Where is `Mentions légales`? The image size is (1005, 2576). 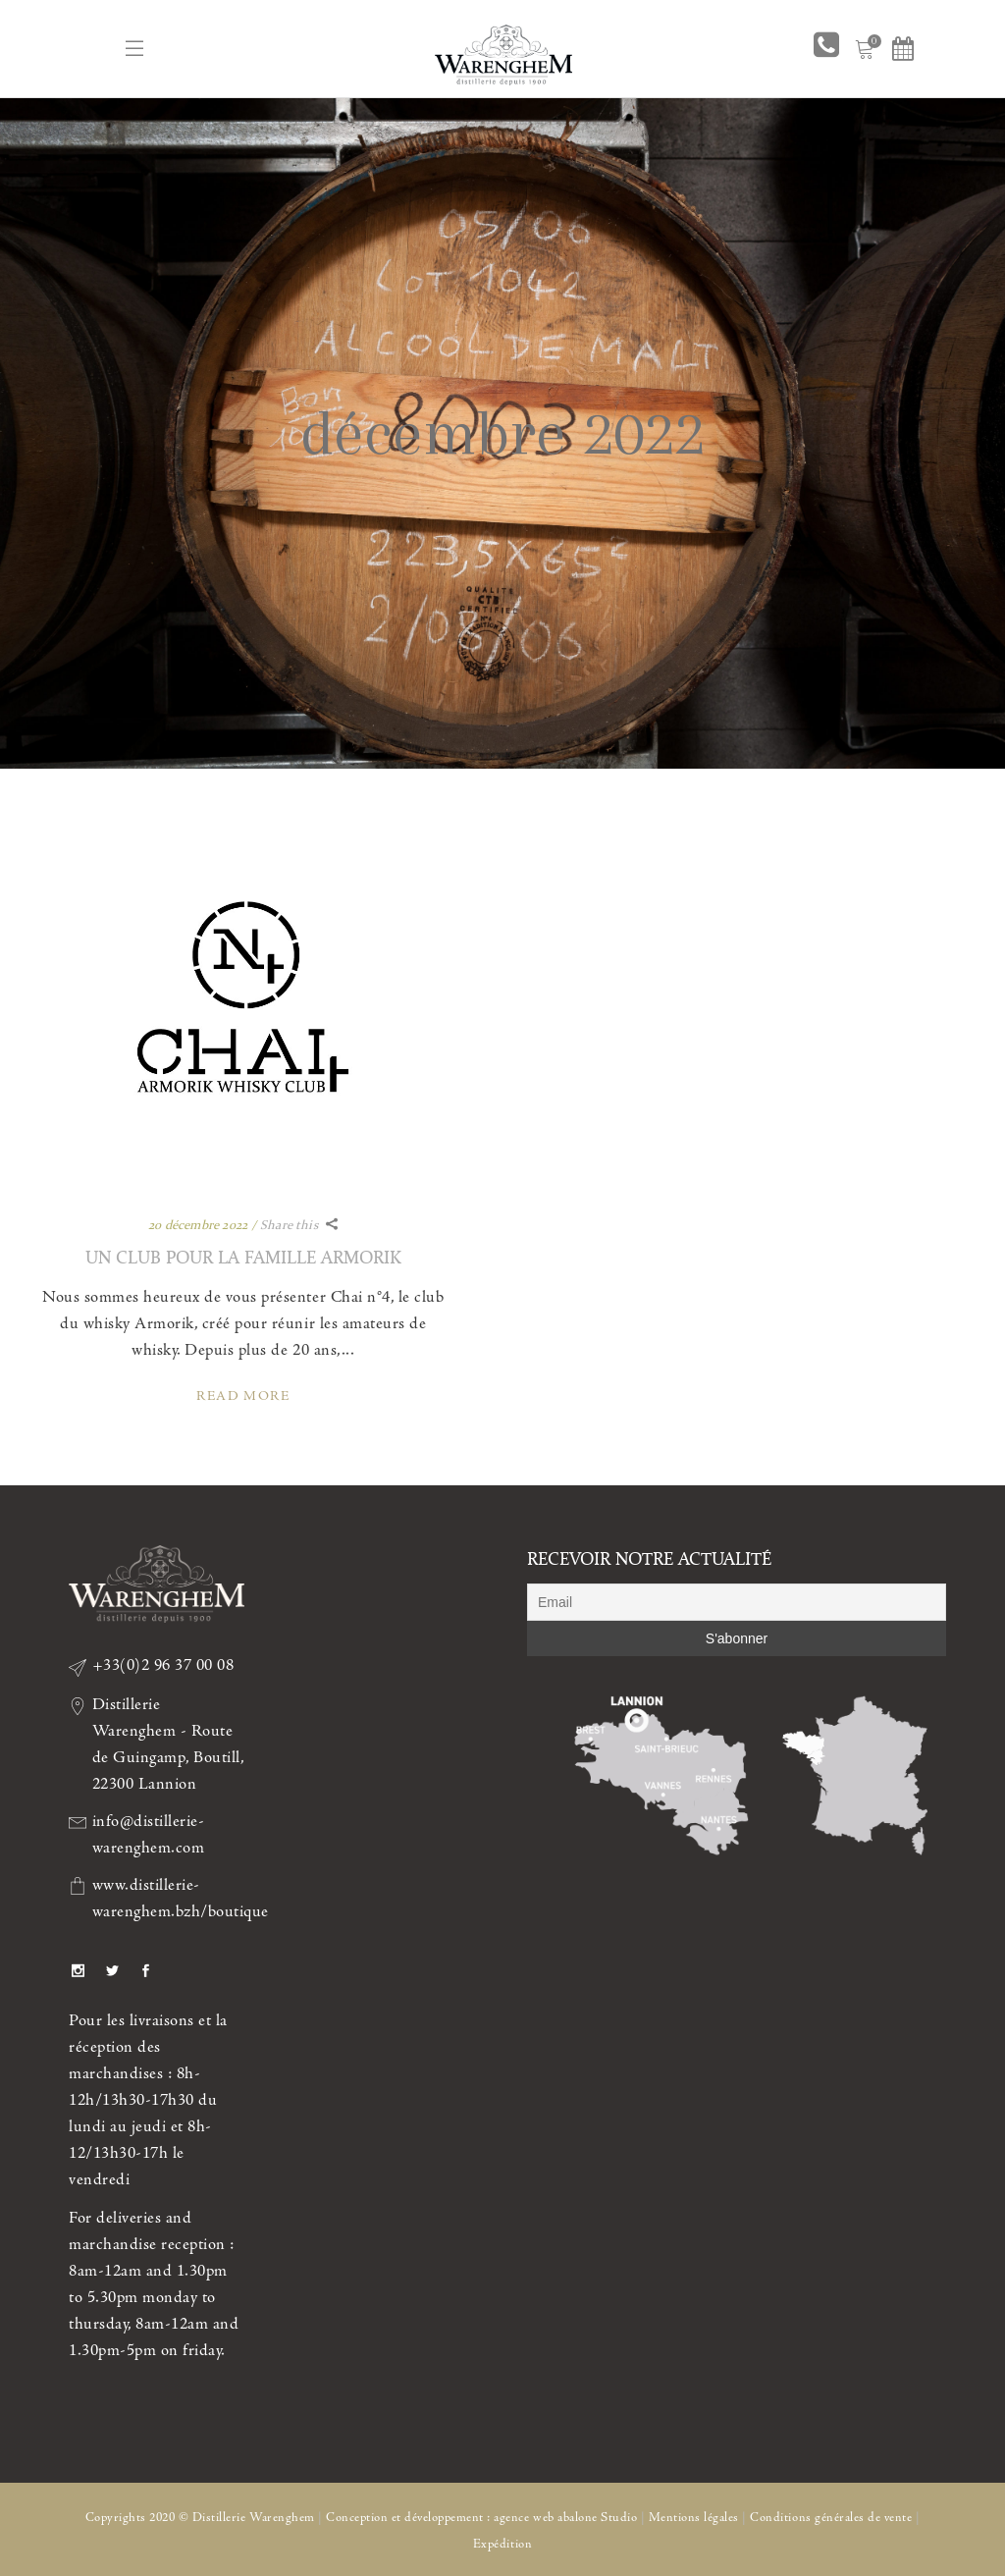
Mentions légales is located at coordinates (694, 2517).